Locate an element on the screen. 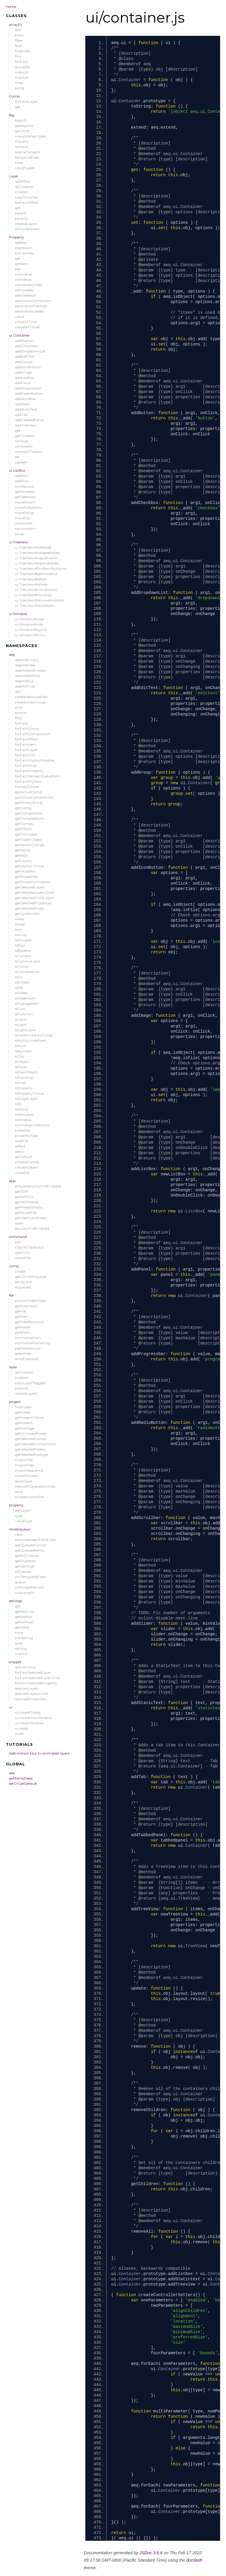 This screenshot has width=226, height=2576. isFile is located at coordinates (19, 987).